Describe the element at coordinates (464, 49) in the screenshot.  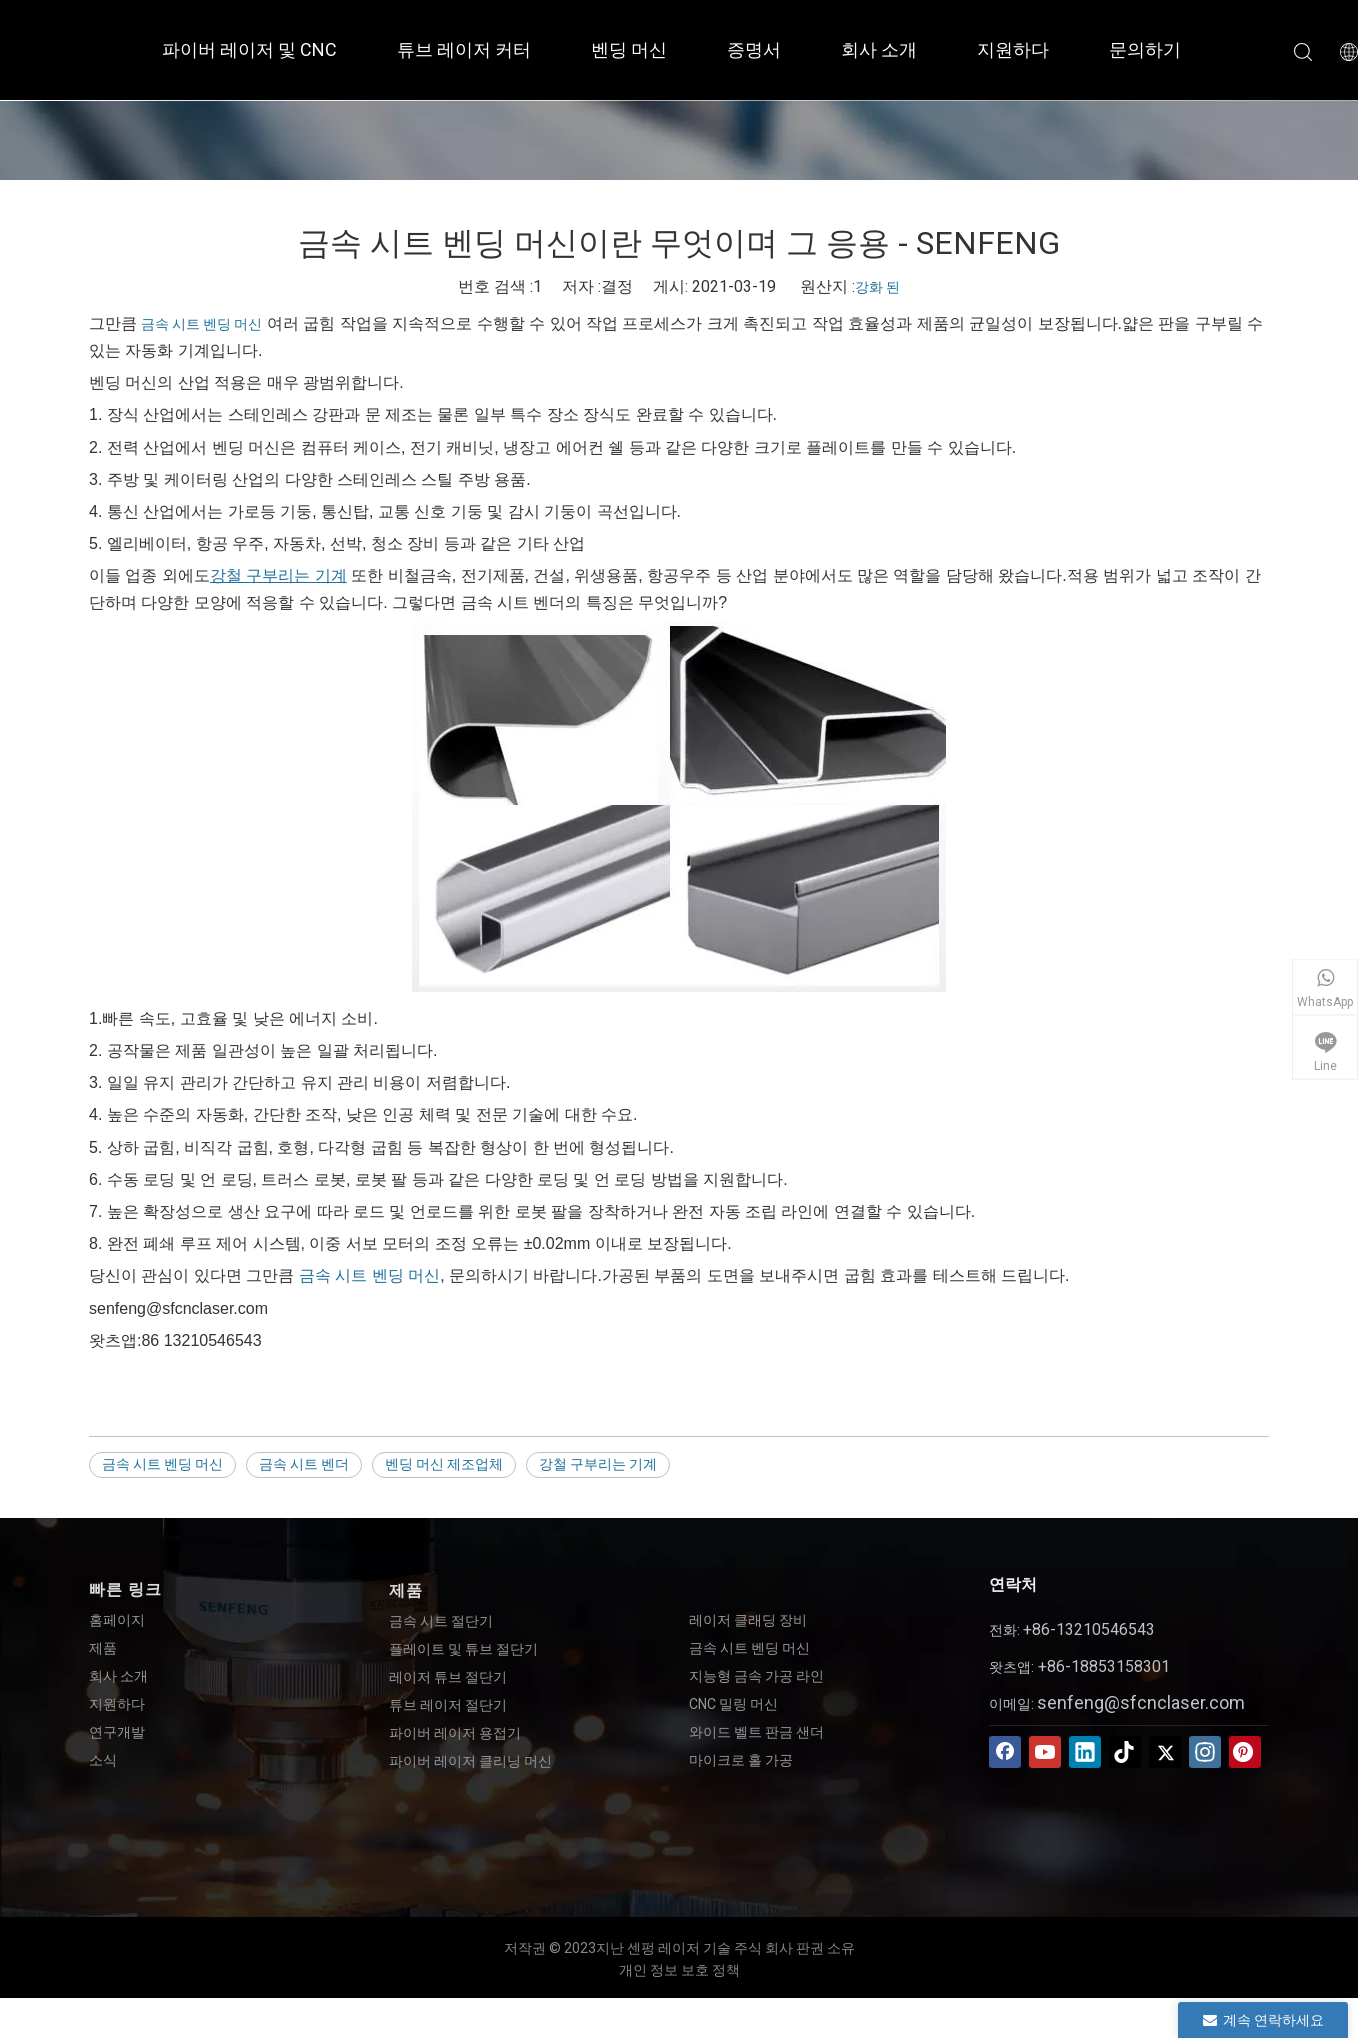
I see `튜브 레이저 커터` at that location.